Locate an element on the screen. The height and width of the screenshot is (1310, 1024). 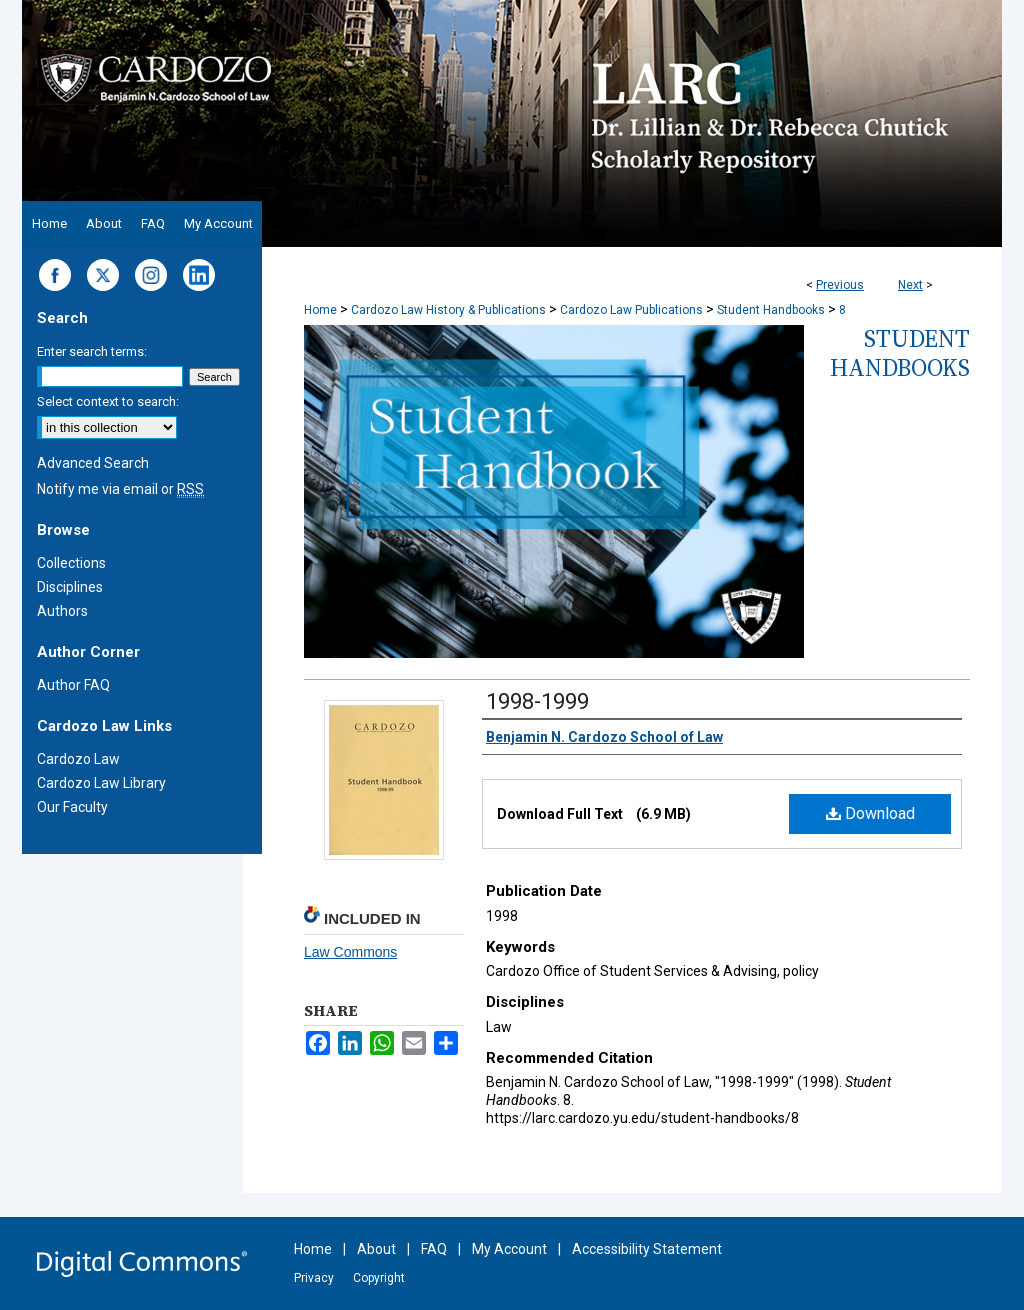
Student Handbooks is located at coordinates (771, 310).